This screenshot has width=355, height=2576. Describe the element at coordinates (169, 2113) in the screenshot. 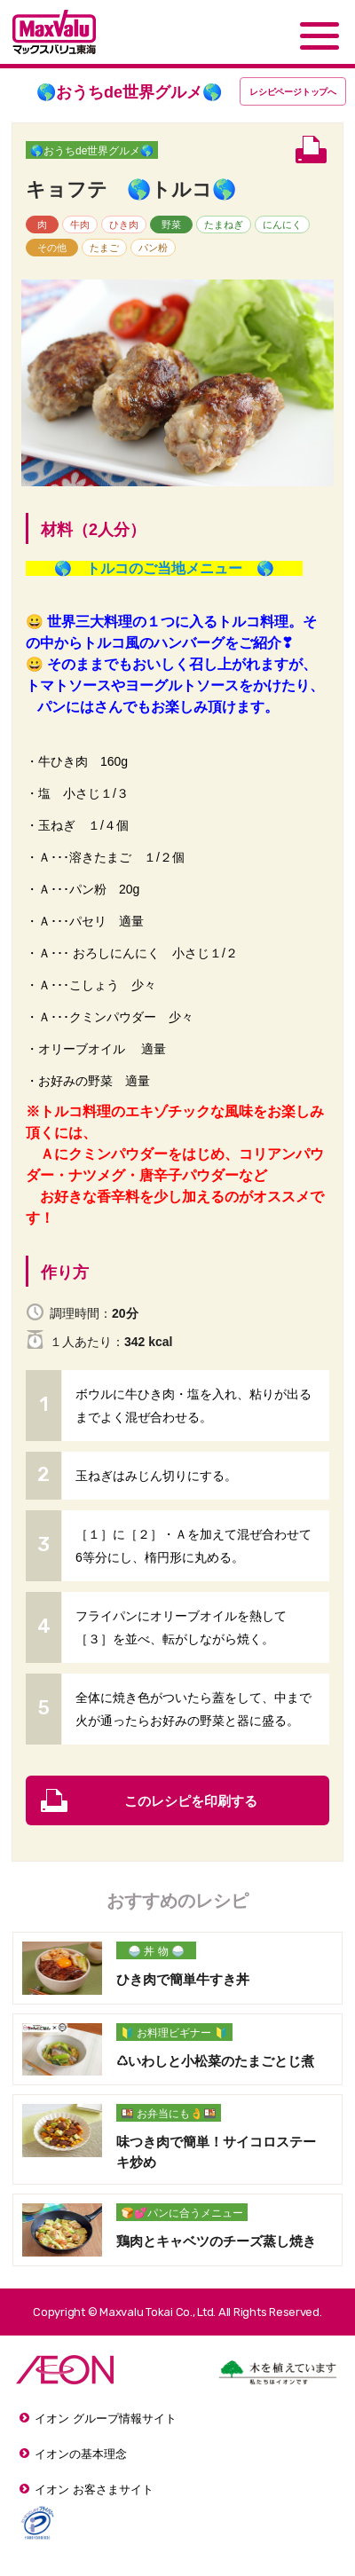

I see `🍱 お弁当にも👌🍱` at that location.